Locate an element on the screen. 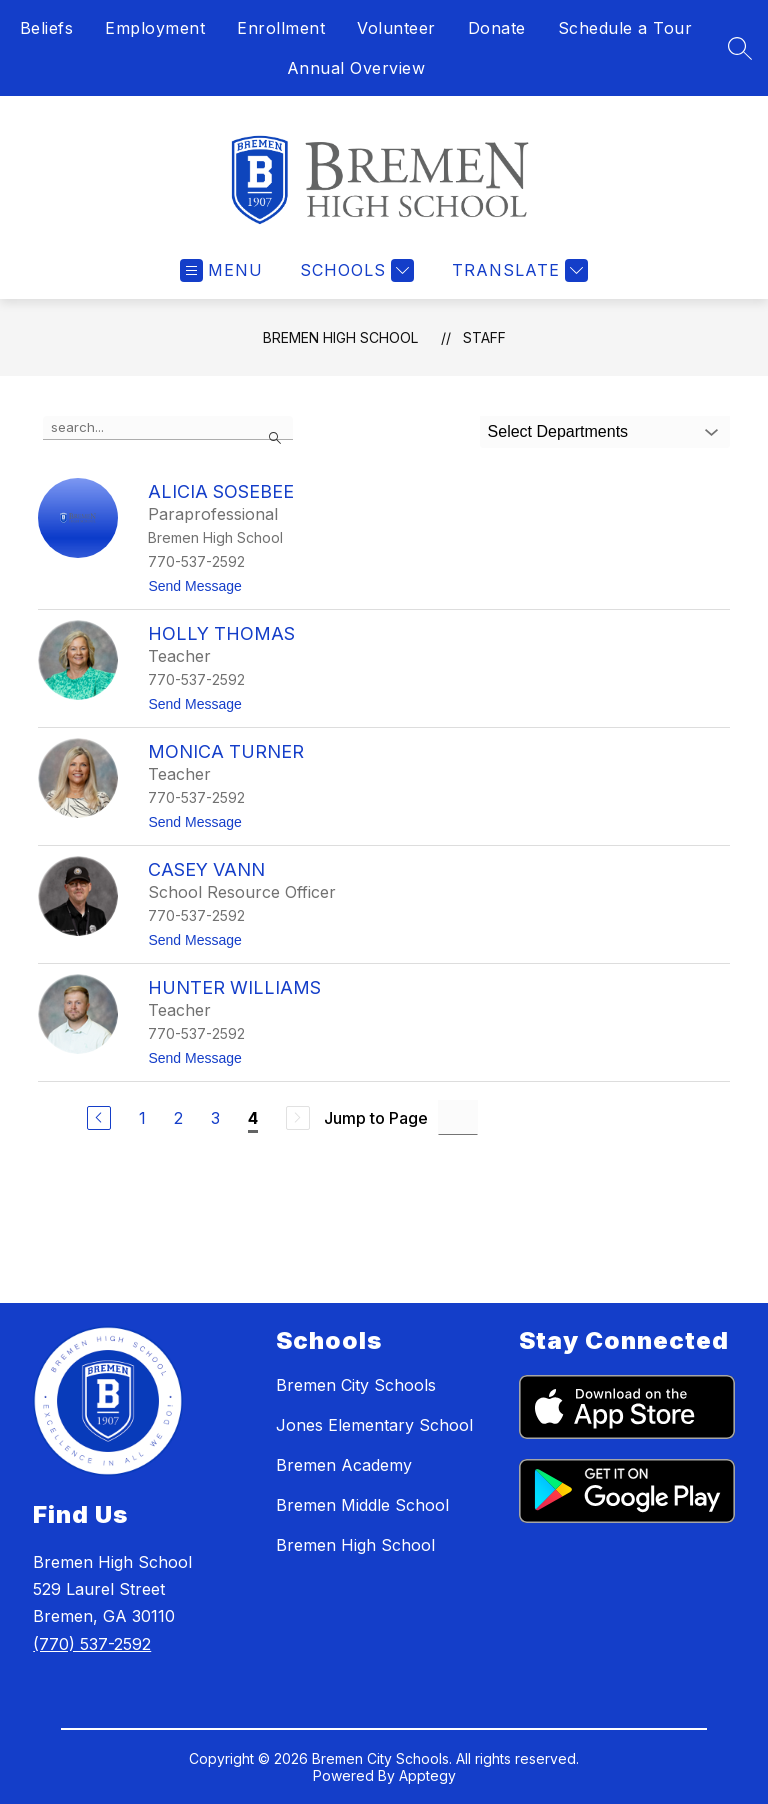  3 [Go to Page 3] is located at coordinates (215, 1118).